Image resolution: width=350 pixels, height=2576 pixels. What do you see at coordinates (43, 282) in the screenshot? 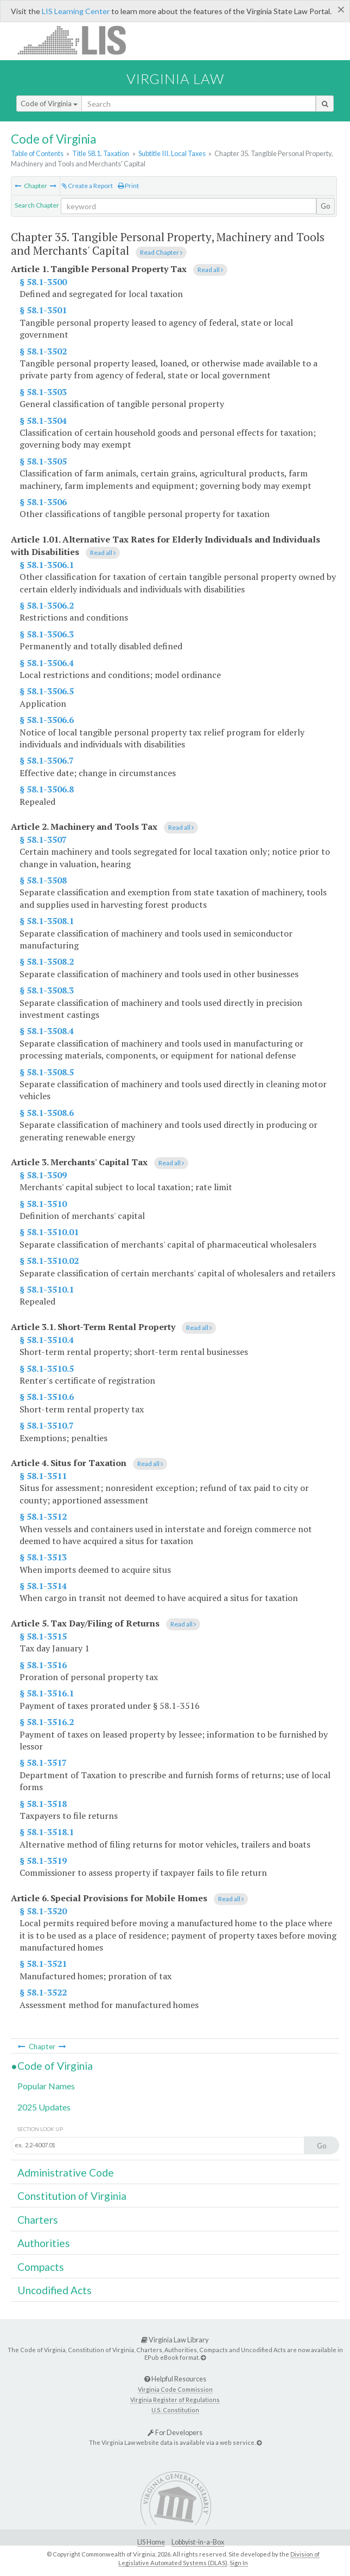
I see `§ 58.1-3500` at bounding box center [43, 282].